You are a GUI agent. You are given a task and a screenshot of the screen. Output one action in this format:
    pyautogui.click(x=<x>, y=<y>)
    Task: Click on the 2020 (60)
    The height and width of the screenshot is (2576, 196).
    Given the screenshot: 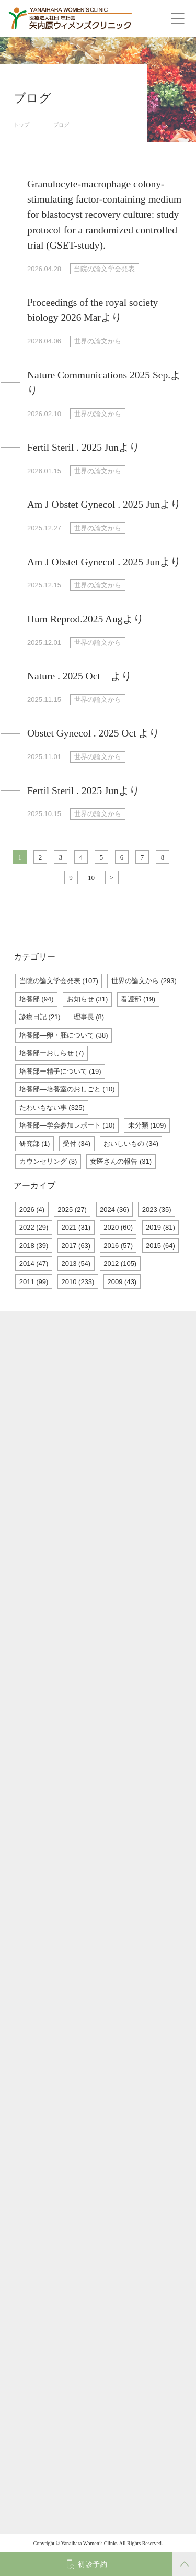 What is the action you would take?
    pyautogui.click(x=118, y=1227)
    